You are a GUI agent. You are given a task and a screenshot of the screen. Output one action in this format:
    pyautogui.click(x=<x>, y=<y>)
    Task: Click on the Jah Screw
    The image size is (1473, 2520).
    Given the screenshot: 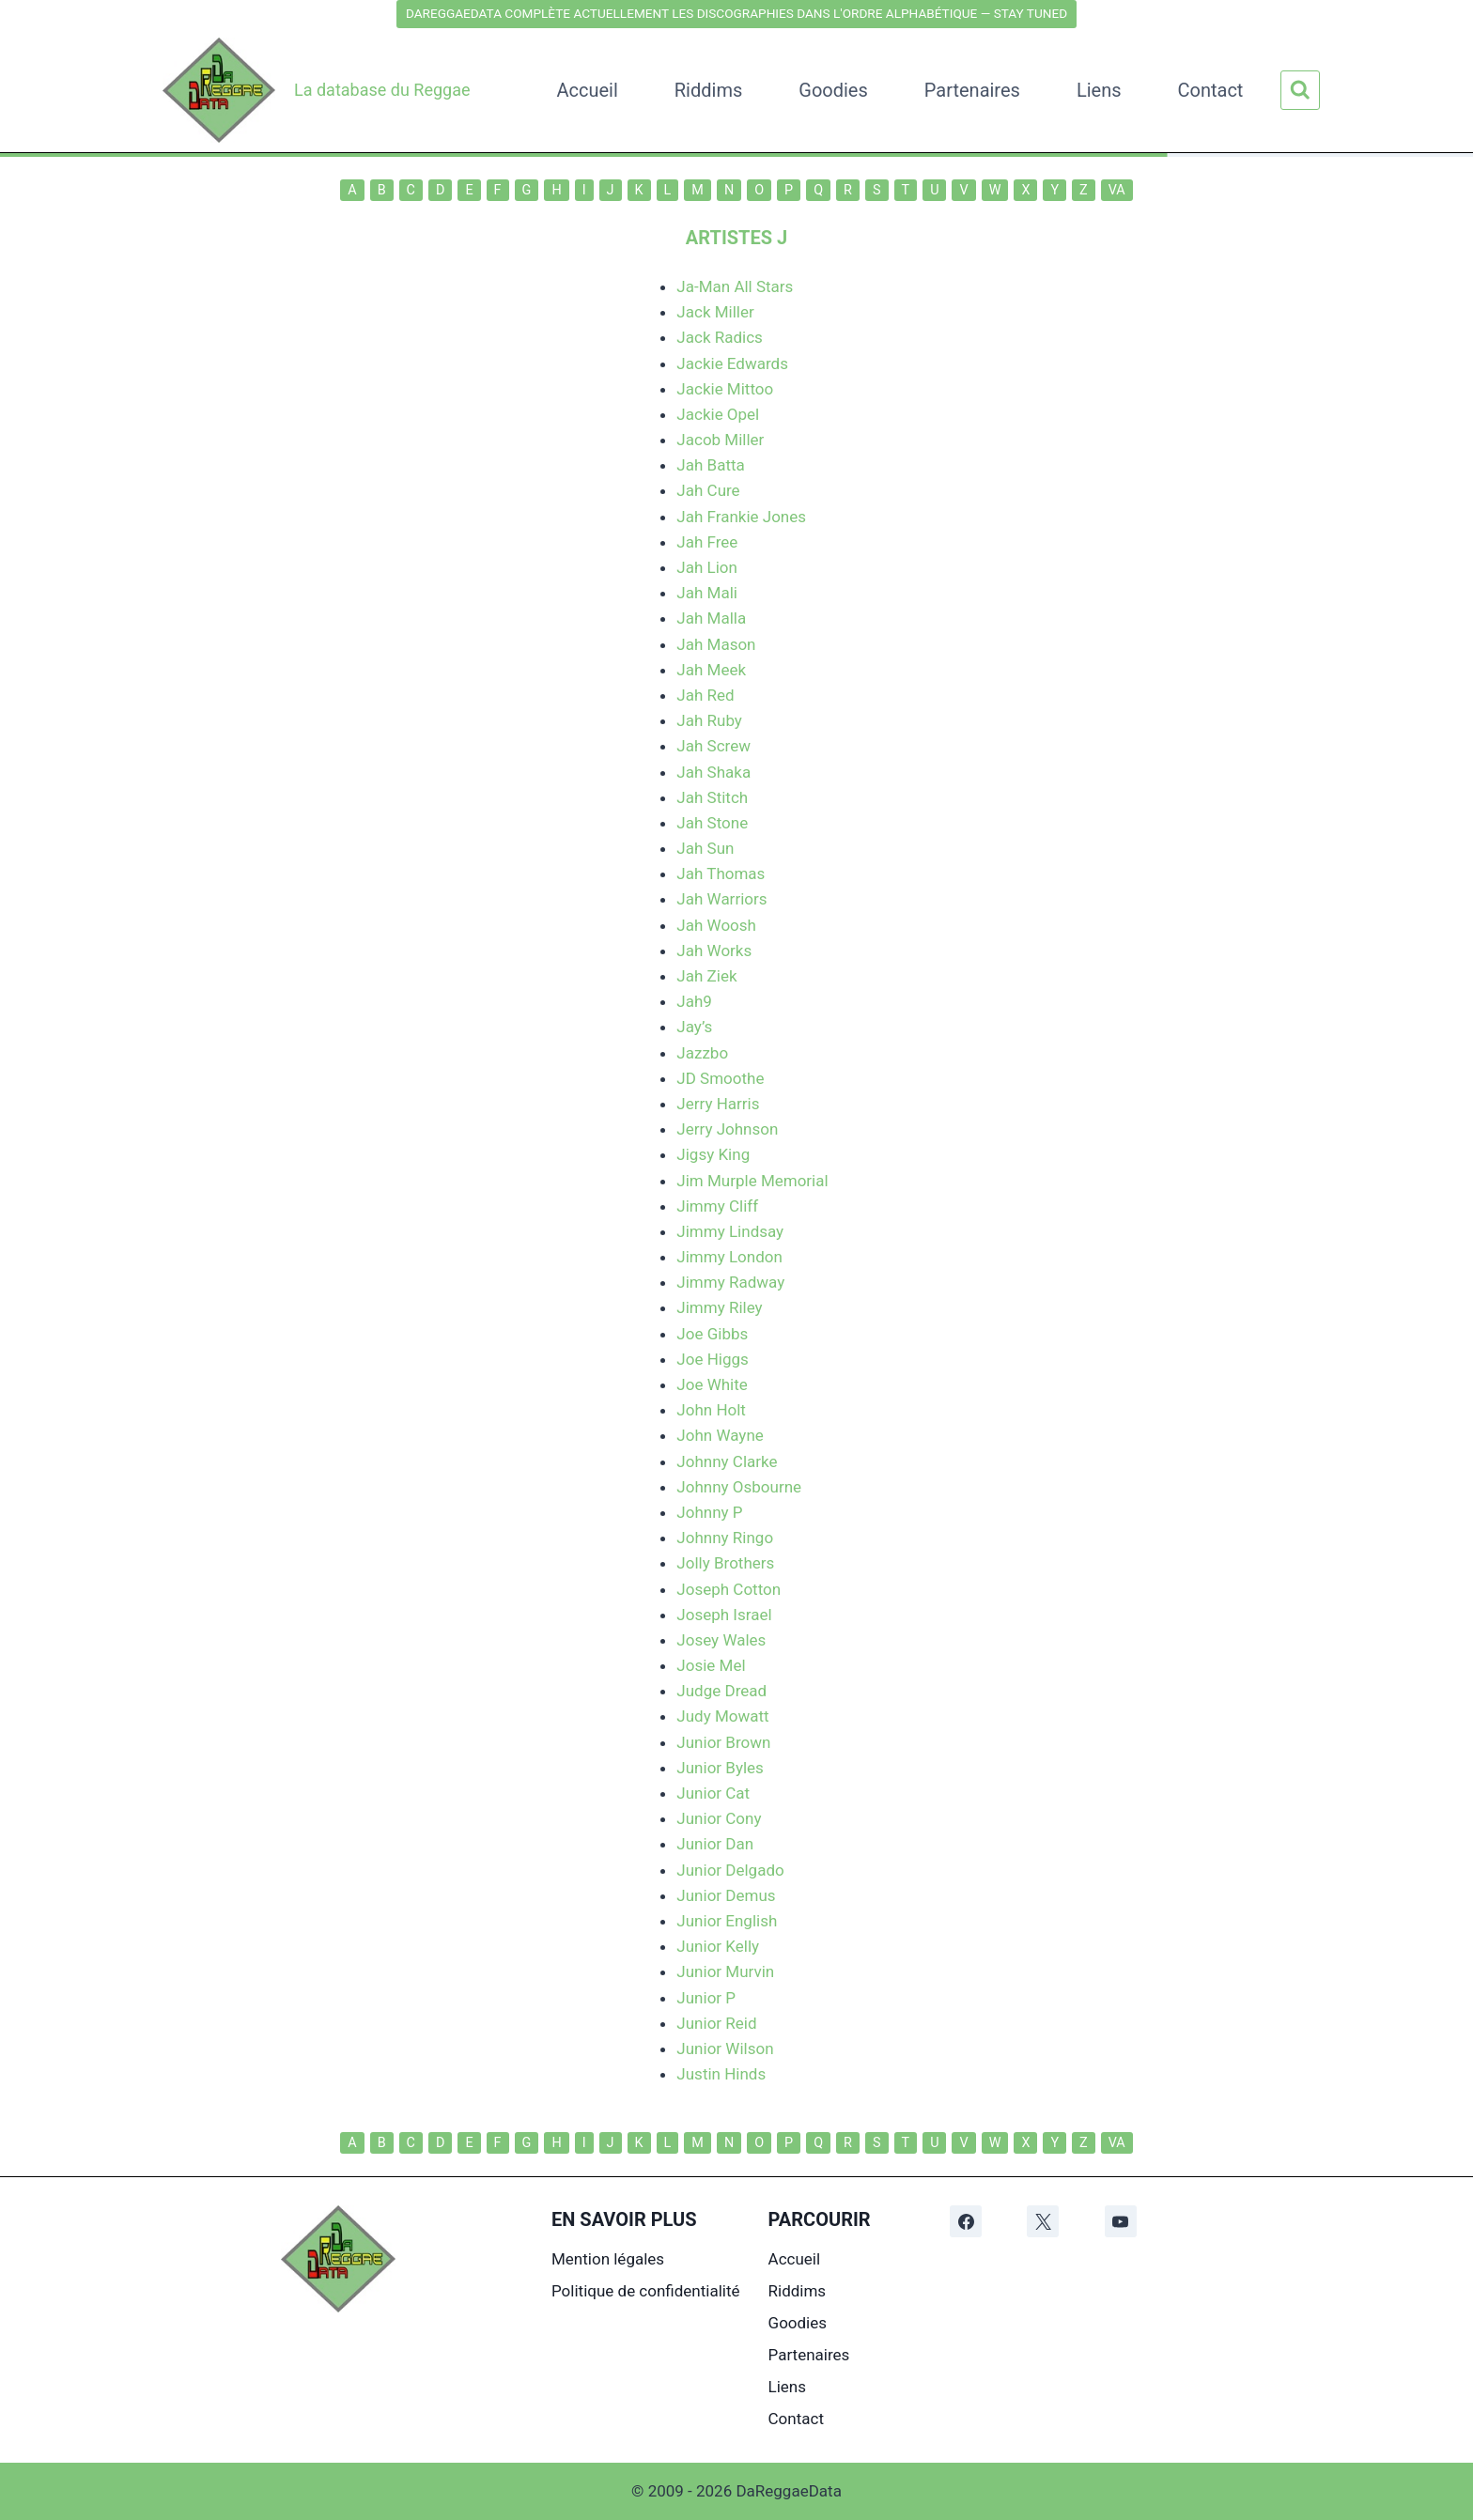 What is the action you would take?
    pyautogui.click(x=713, y=745)
    